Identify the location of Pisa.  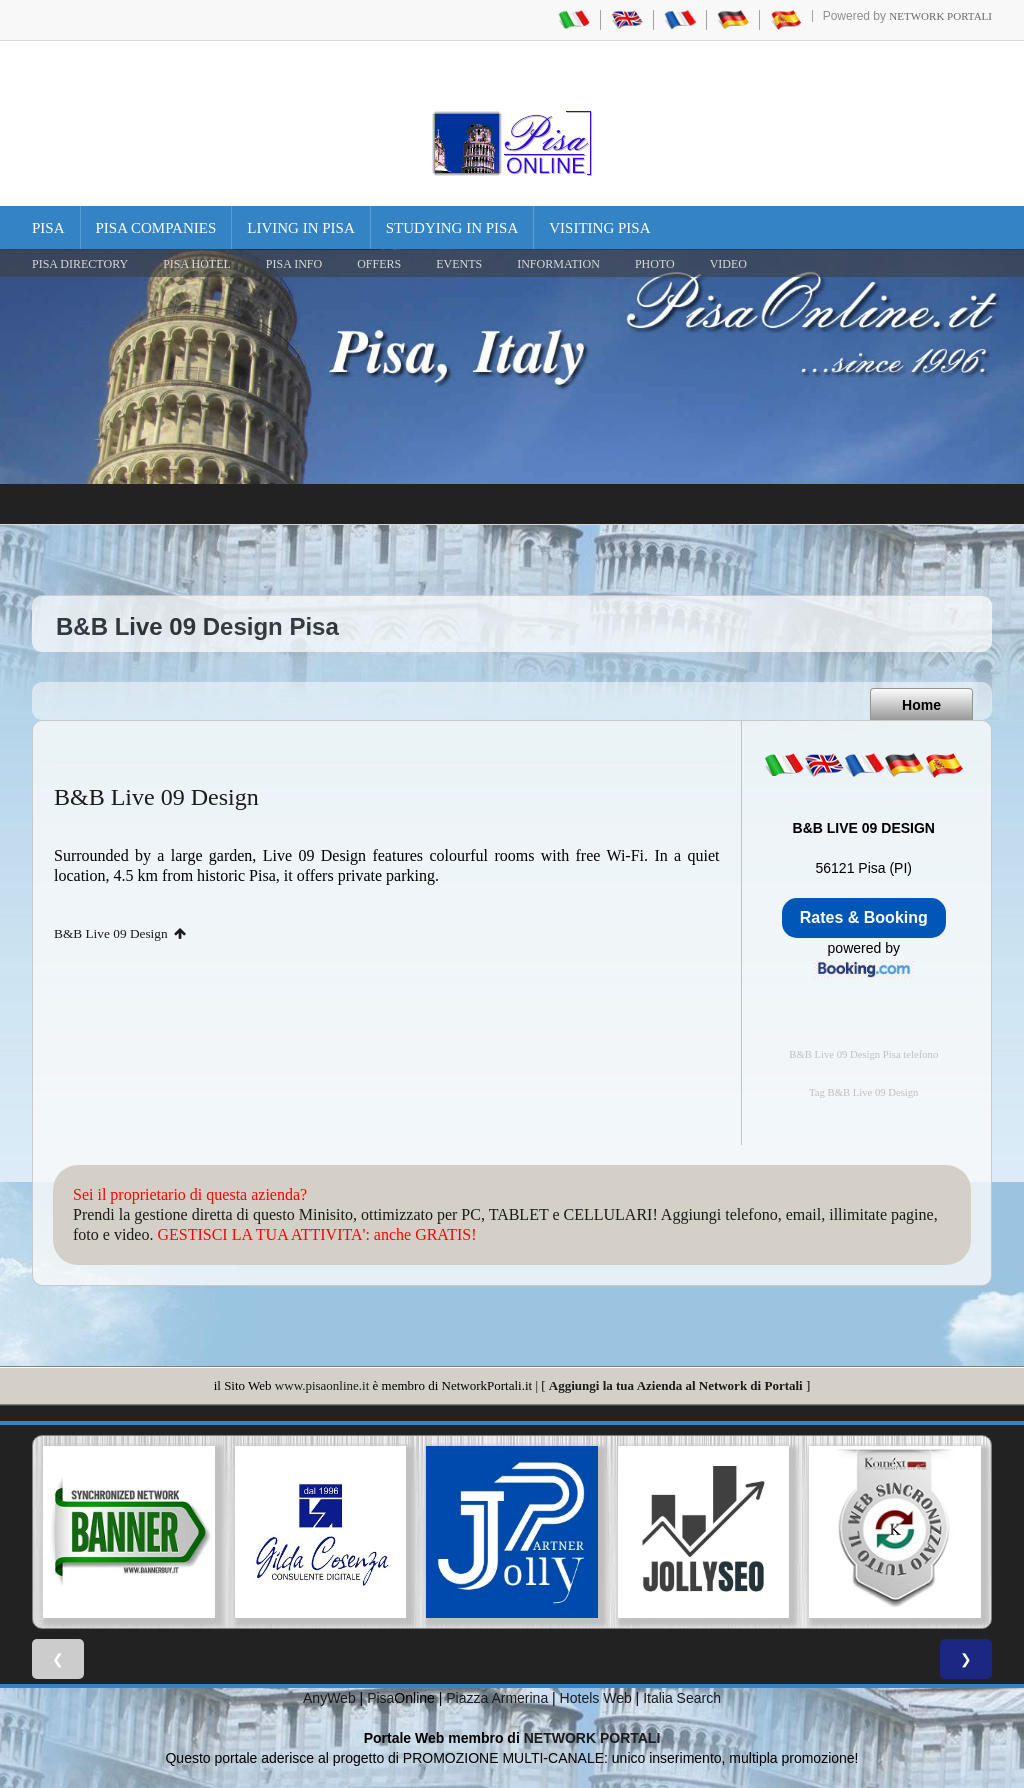
(48, 228).